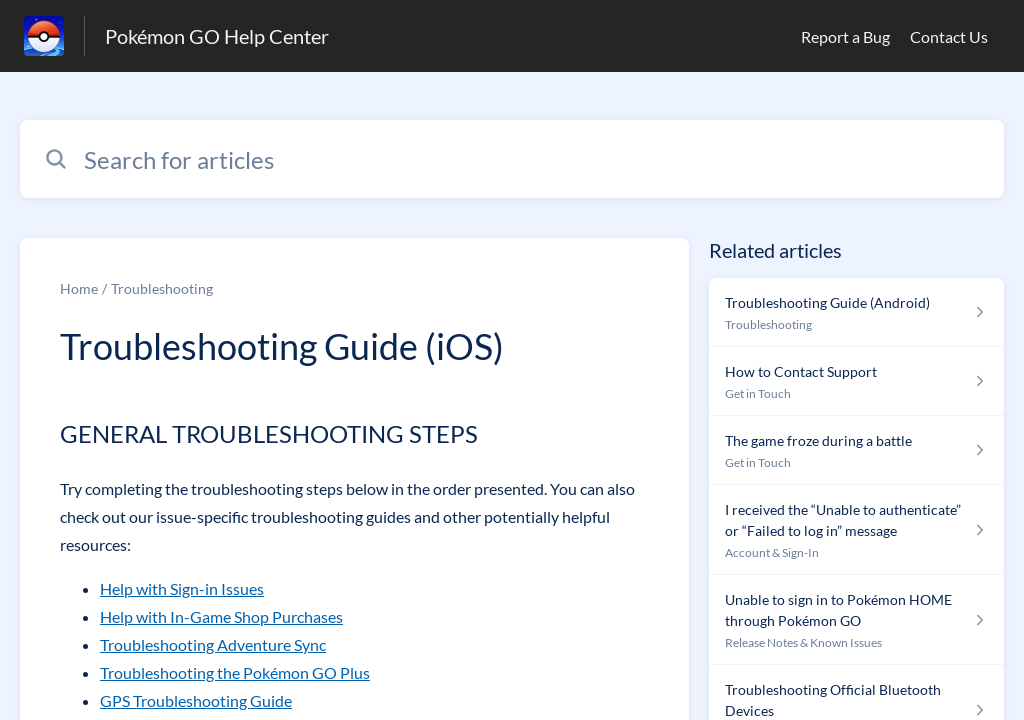  Describe the element at coordinates (79, 288) in the screenshot. I see `Home` at that location.